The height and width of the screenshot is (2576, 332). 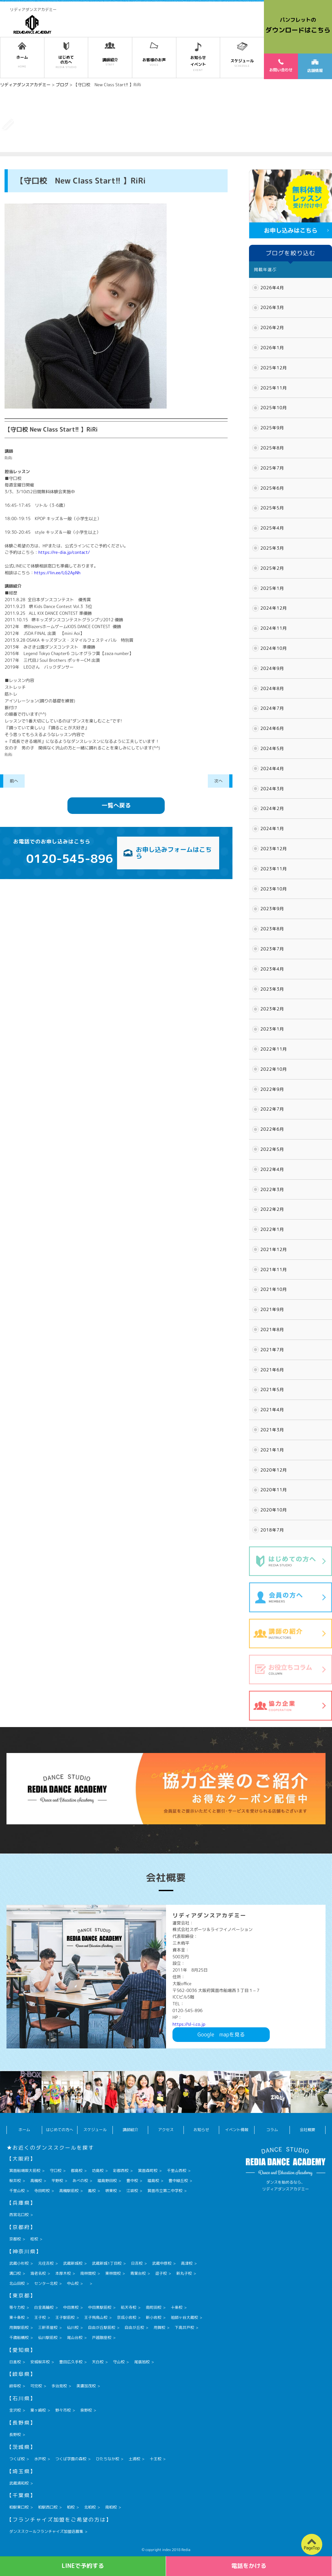 What do you see at coordinates (273, 1289) in the screenshot?
I see `2021年10月` at bounding box center [273, 1289].